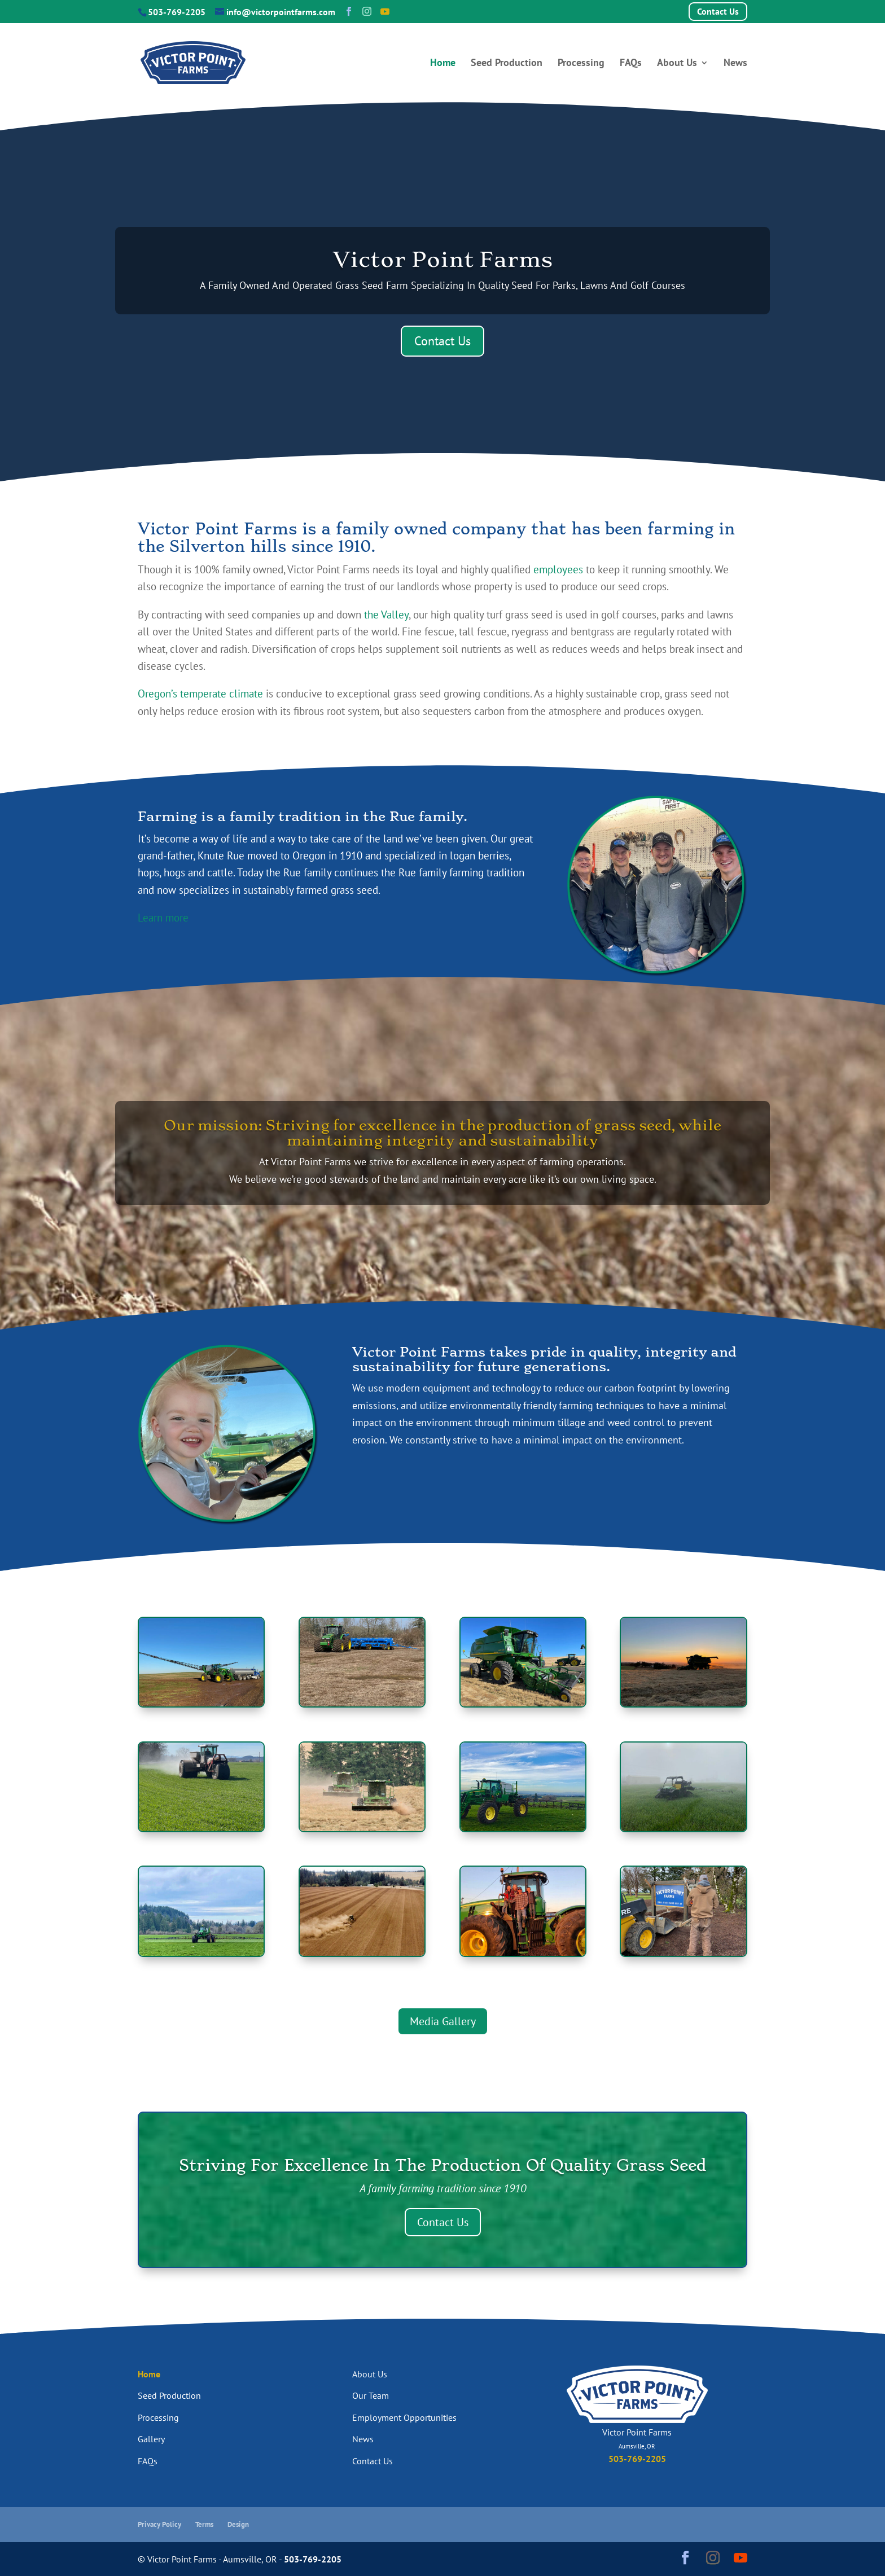  What do you see at coordinates (176, 11) in the screenshot?
I see `503-769-2205` at bounding box center [176, 11].